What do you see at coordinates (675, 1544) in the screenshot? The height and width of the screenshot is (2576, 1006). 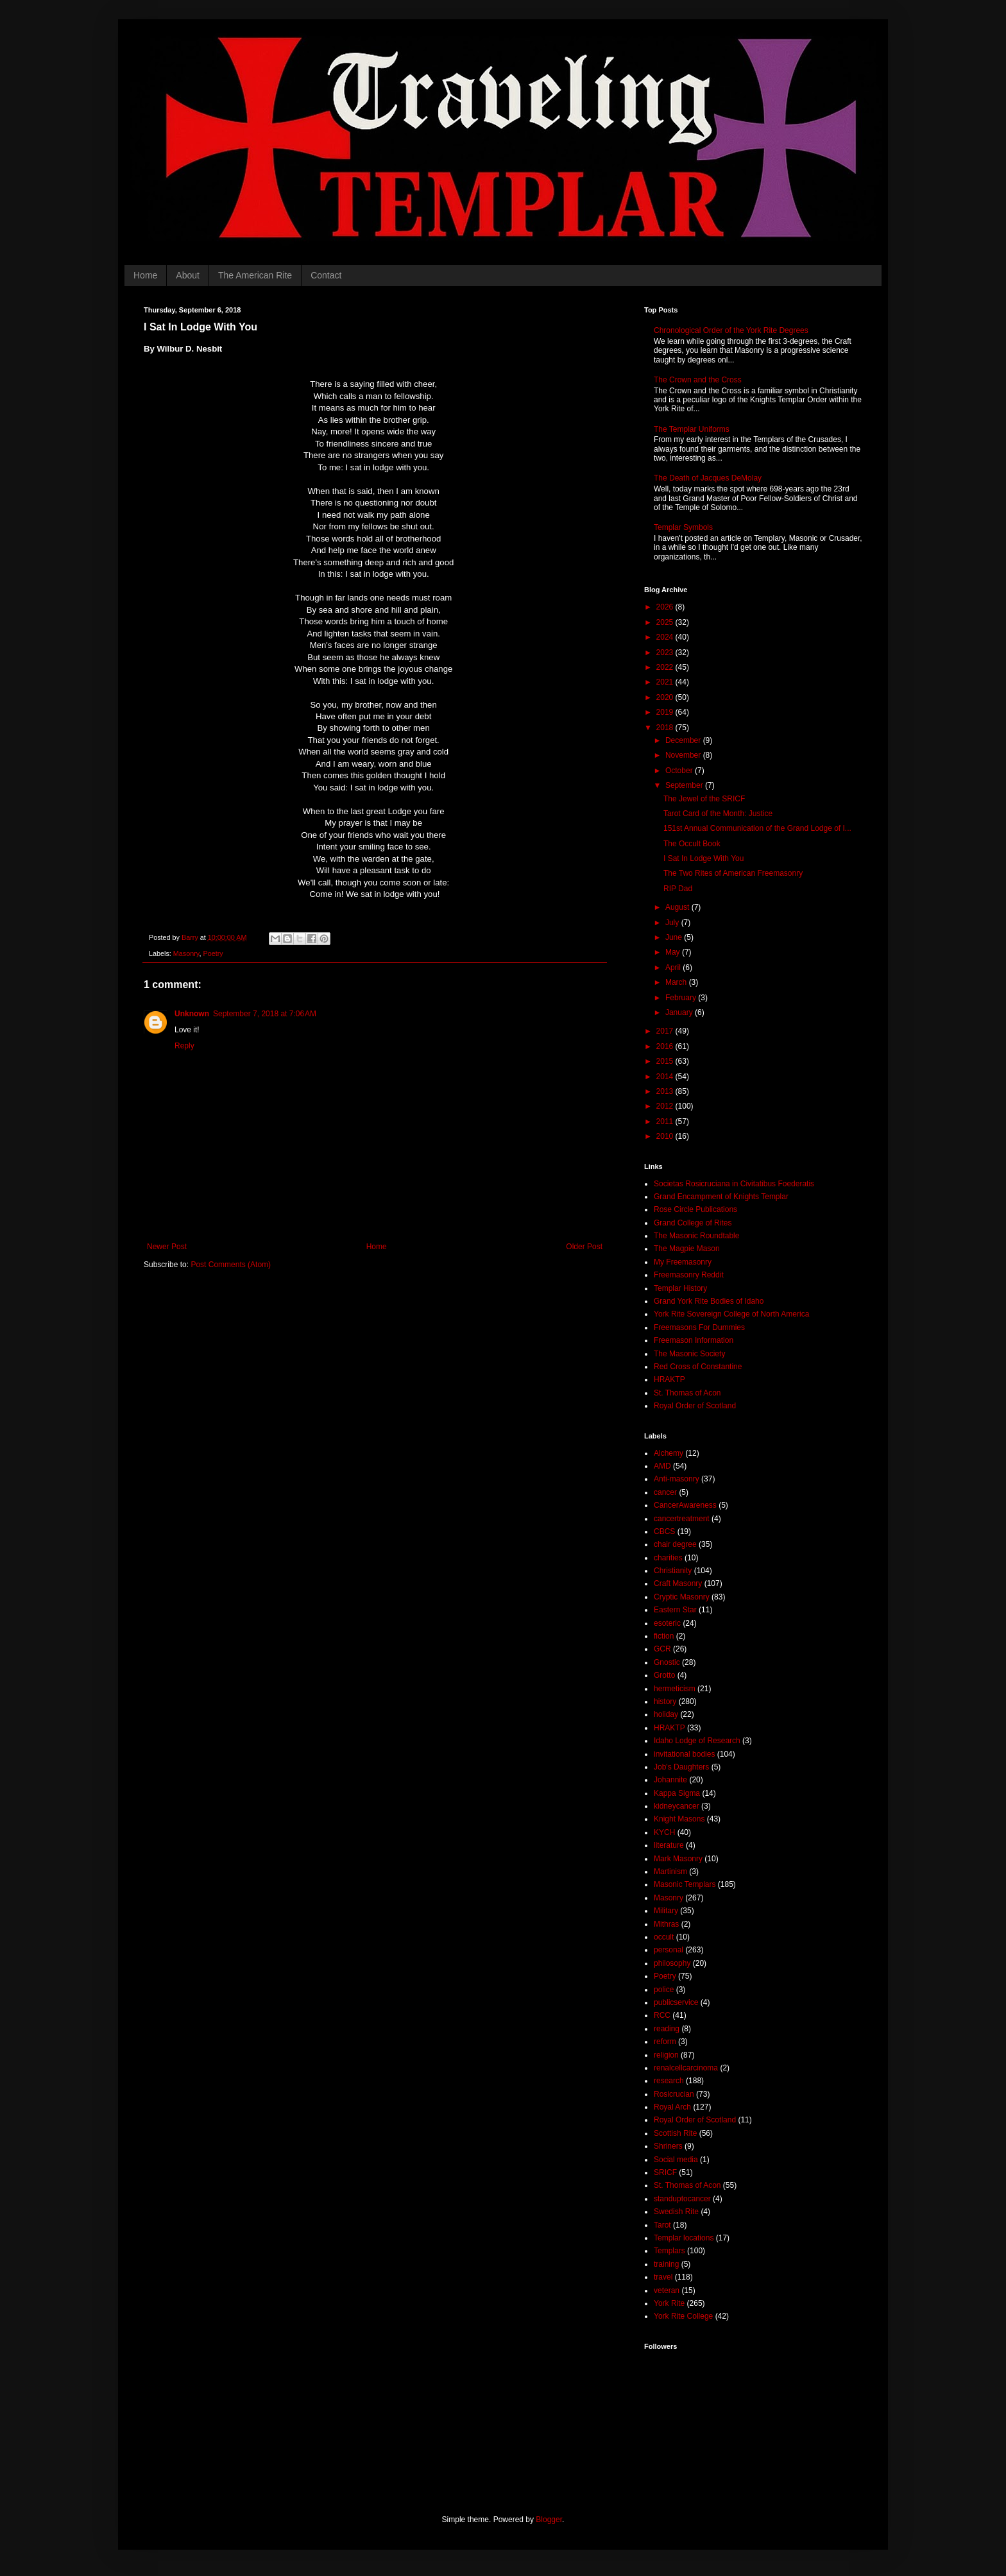 I see `chair degree` at bounding box center [675, 1544].